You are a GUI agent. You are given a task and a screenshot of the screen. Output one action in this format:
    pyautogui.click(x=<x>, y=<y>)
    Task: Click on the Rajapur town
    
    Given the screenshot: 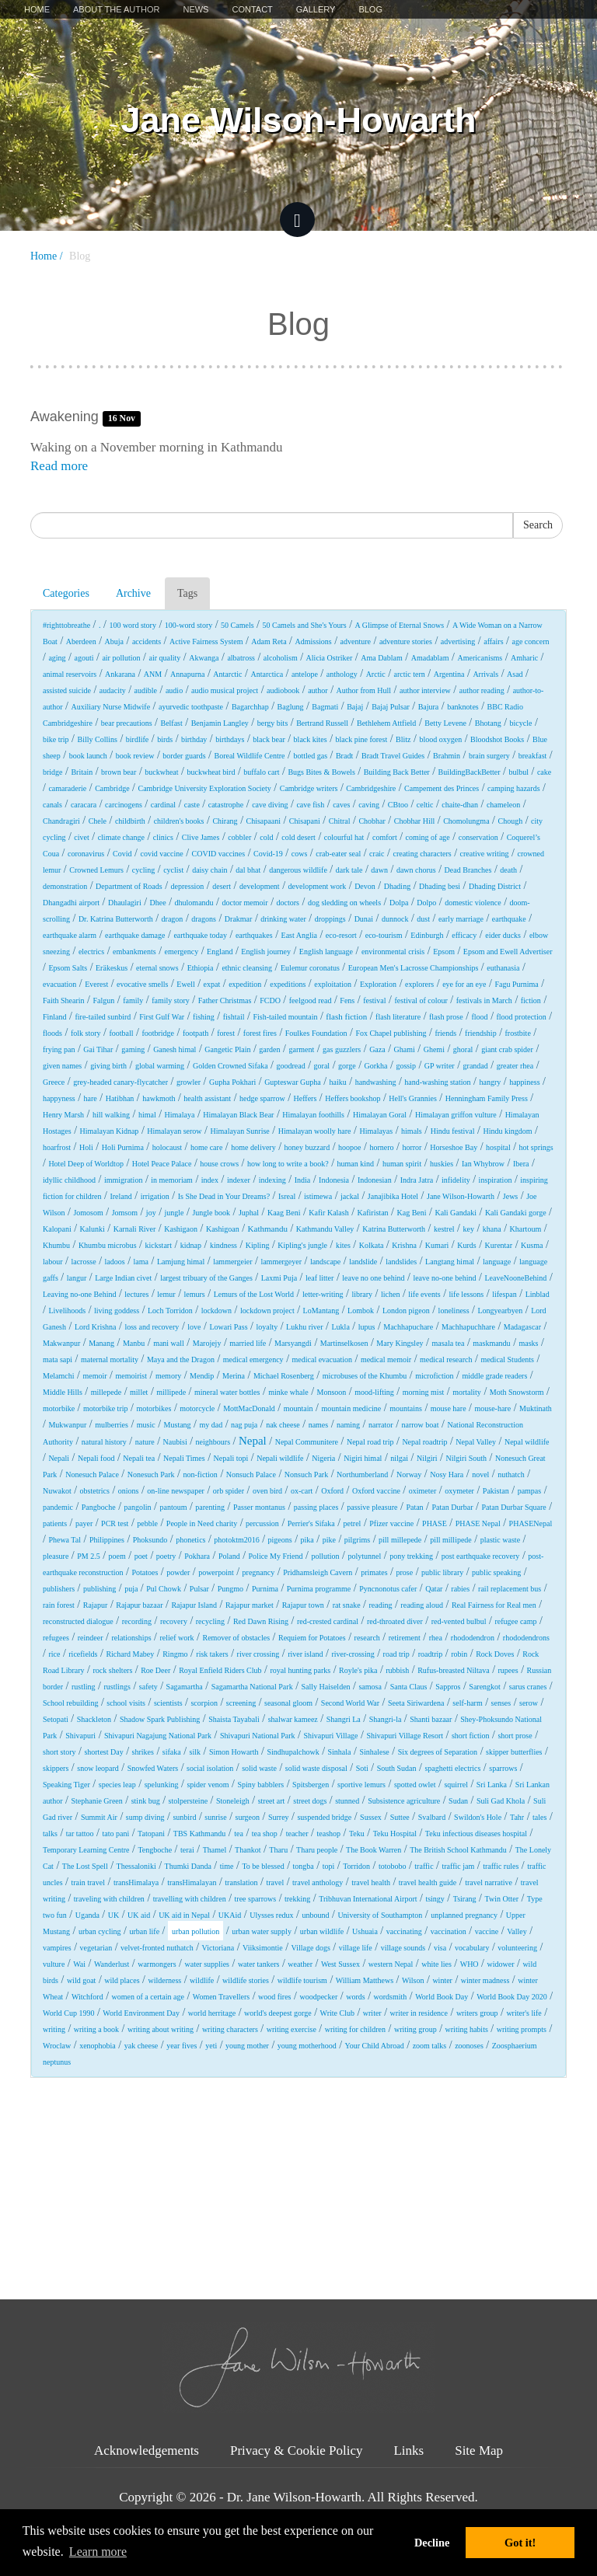 What is the action you would take?
    pyautogui.click(x=303, y=1605)
    